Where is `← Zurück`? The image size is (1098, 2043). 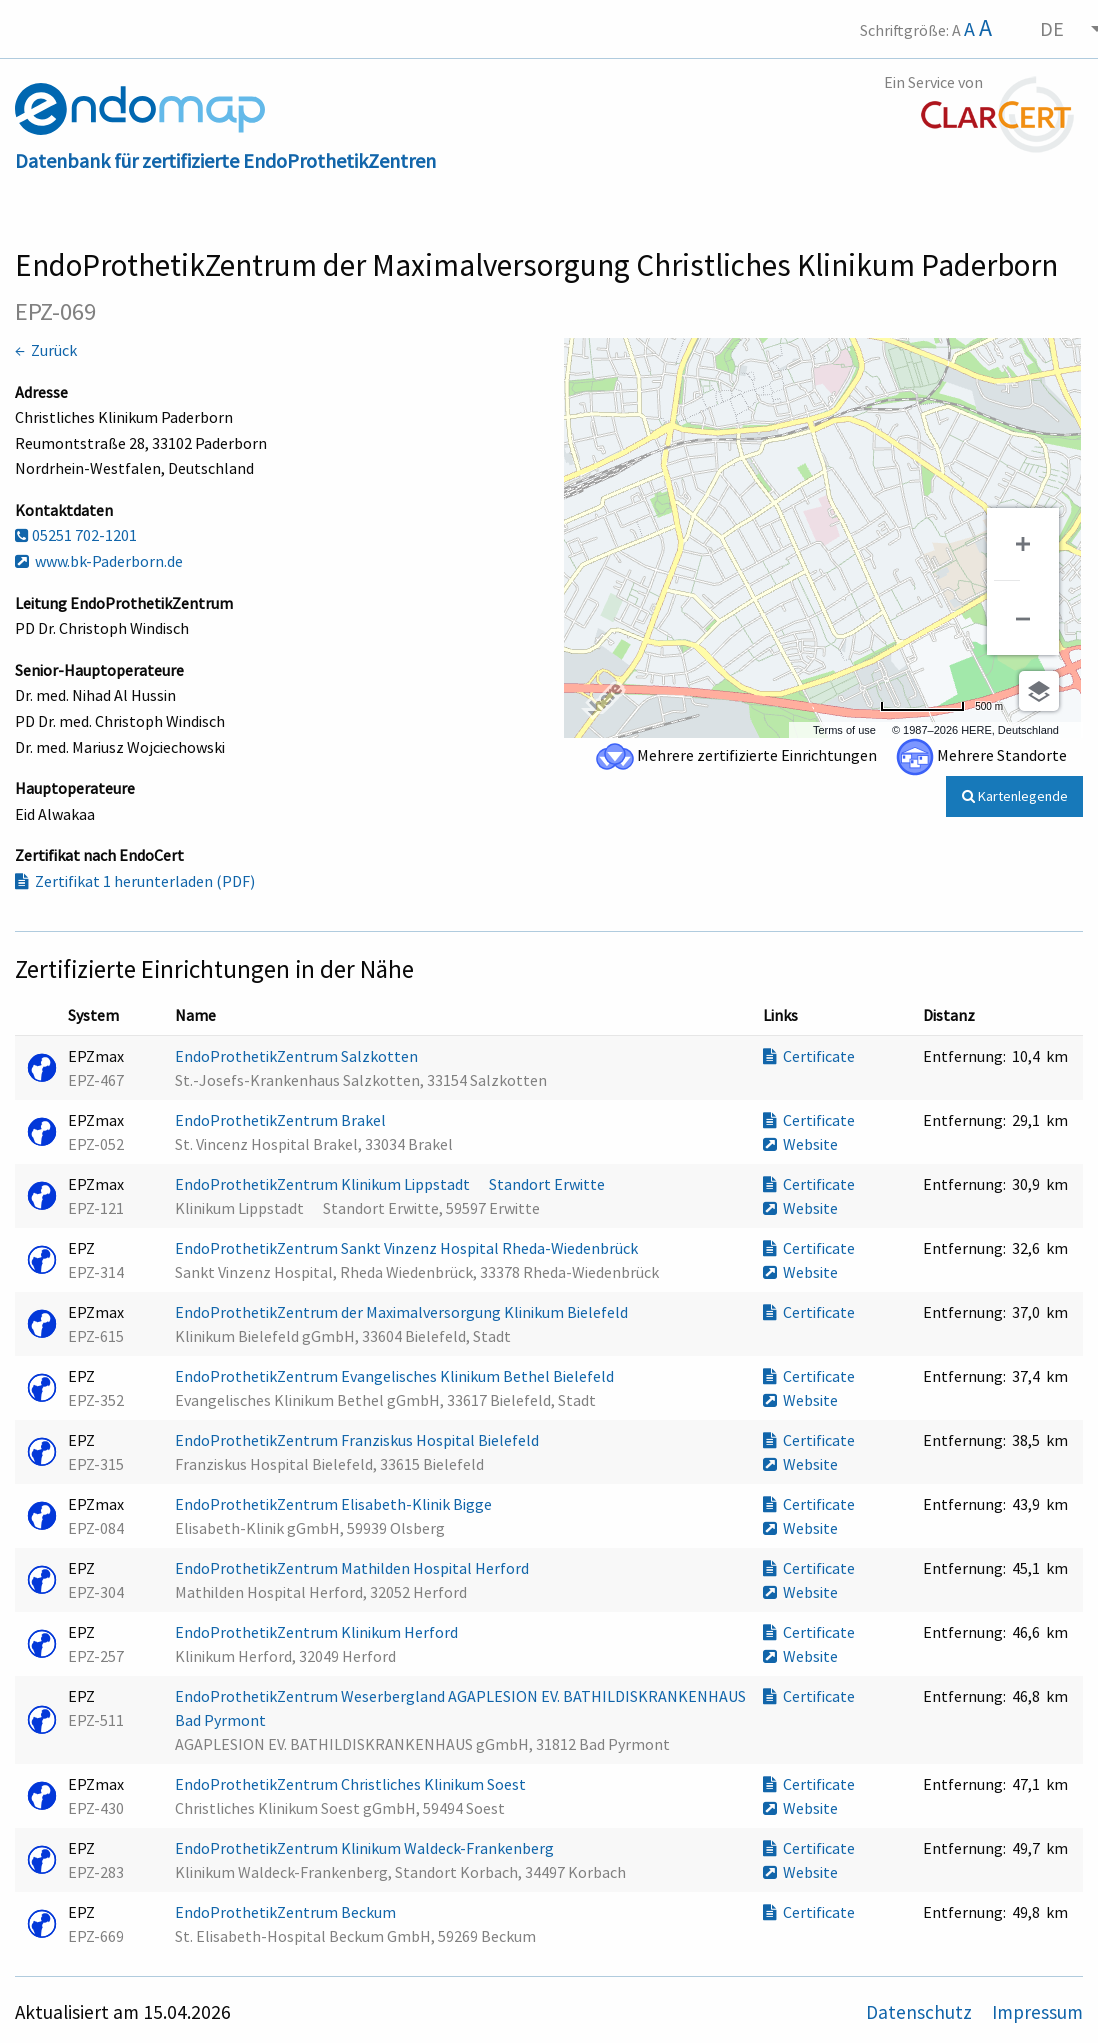 ← Zurück is located at coordinates (46, 350).